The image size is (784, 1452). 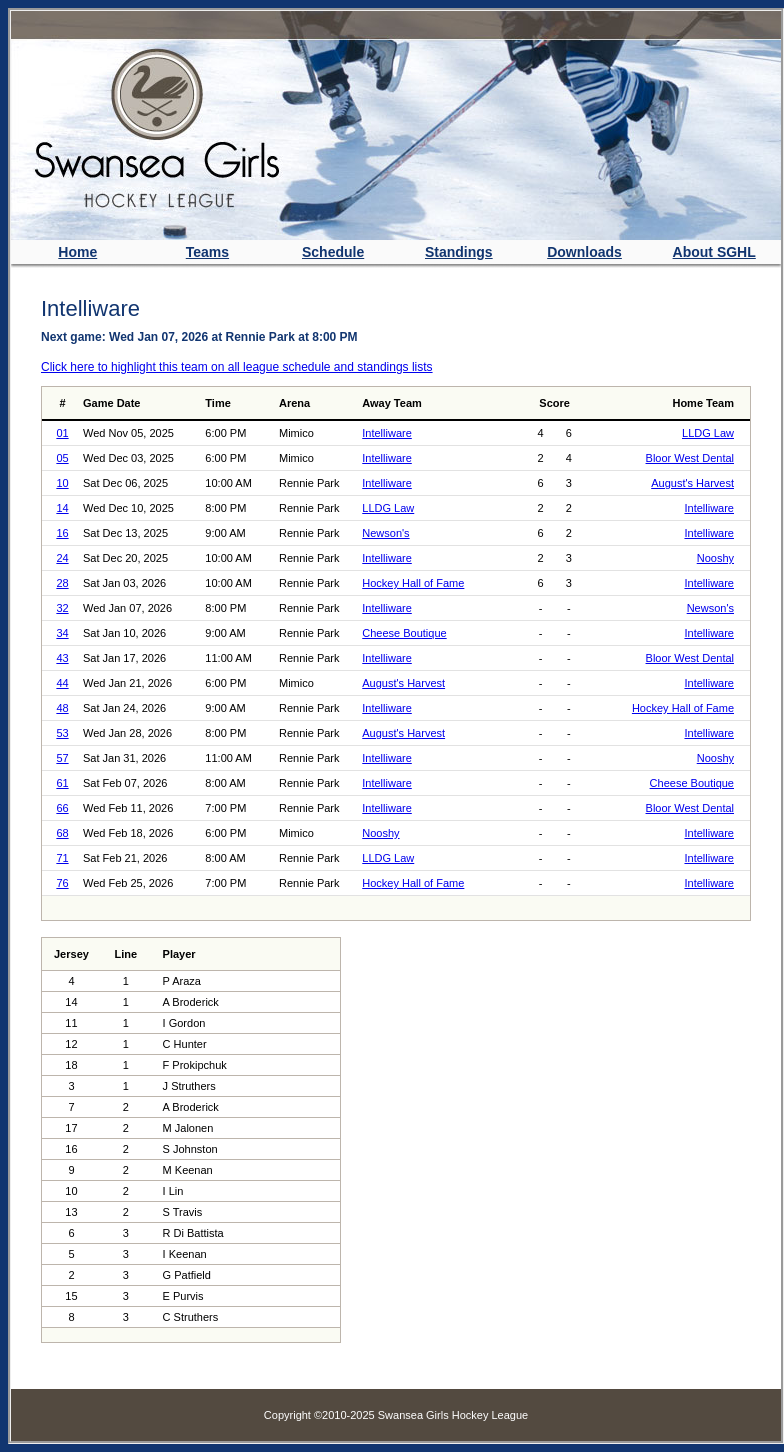 What do you see at coordinates (62, 608) in the screenshot?
I see `32` at bounding box center [62, 608].